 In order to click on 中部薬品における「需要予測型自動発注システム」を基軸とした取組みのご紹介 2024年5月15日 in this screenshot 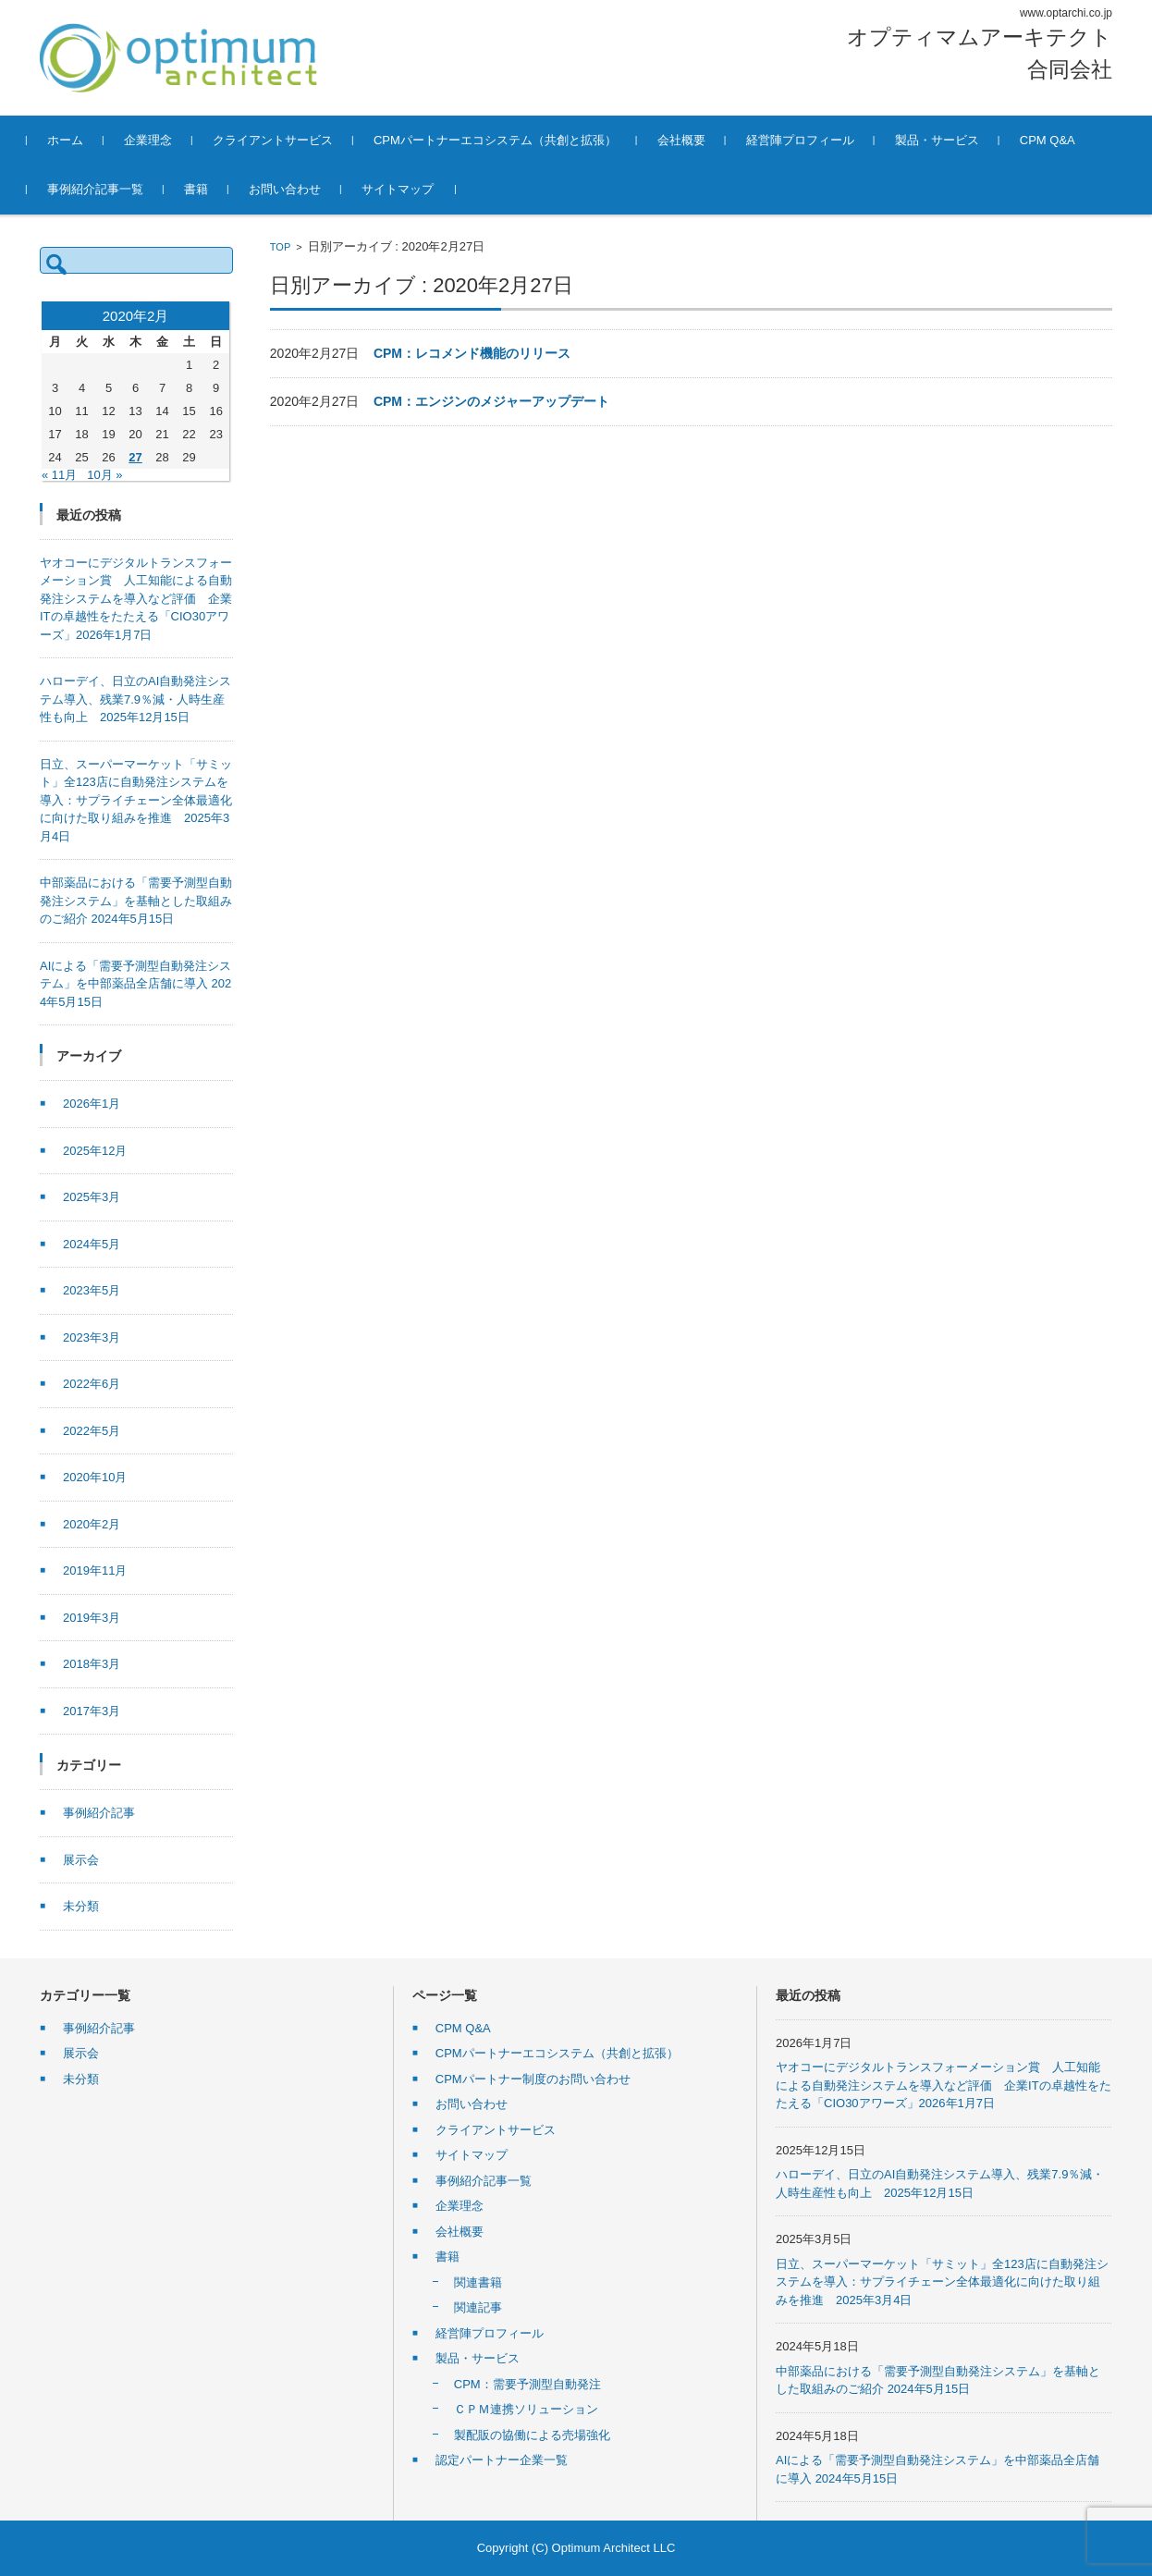, I will do `click(136, 901)`.